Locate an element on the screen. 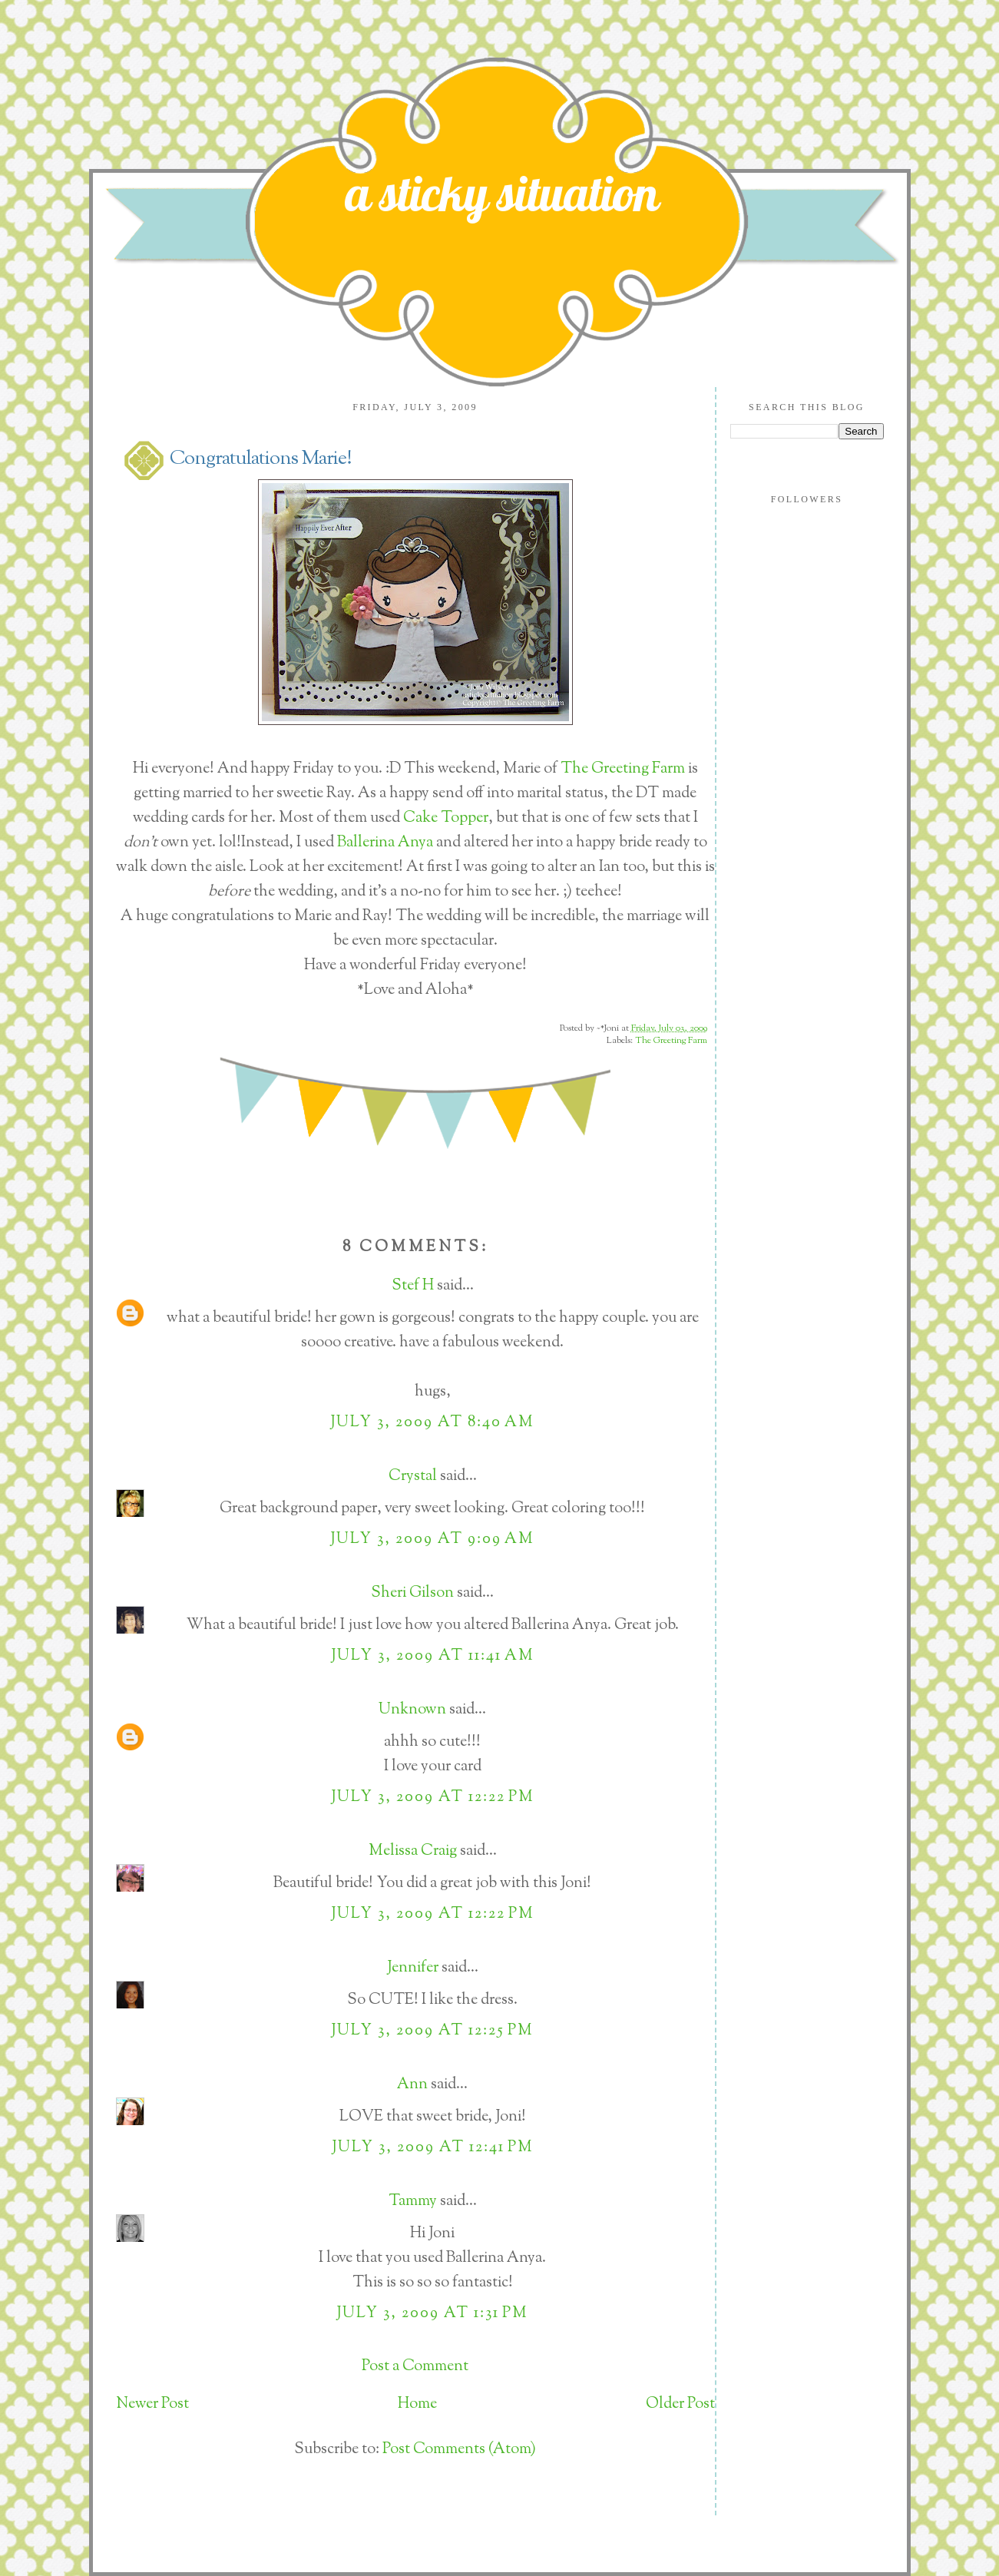  July 3, 2009 at 12:22 PM is located at coordinates (432, 1797).